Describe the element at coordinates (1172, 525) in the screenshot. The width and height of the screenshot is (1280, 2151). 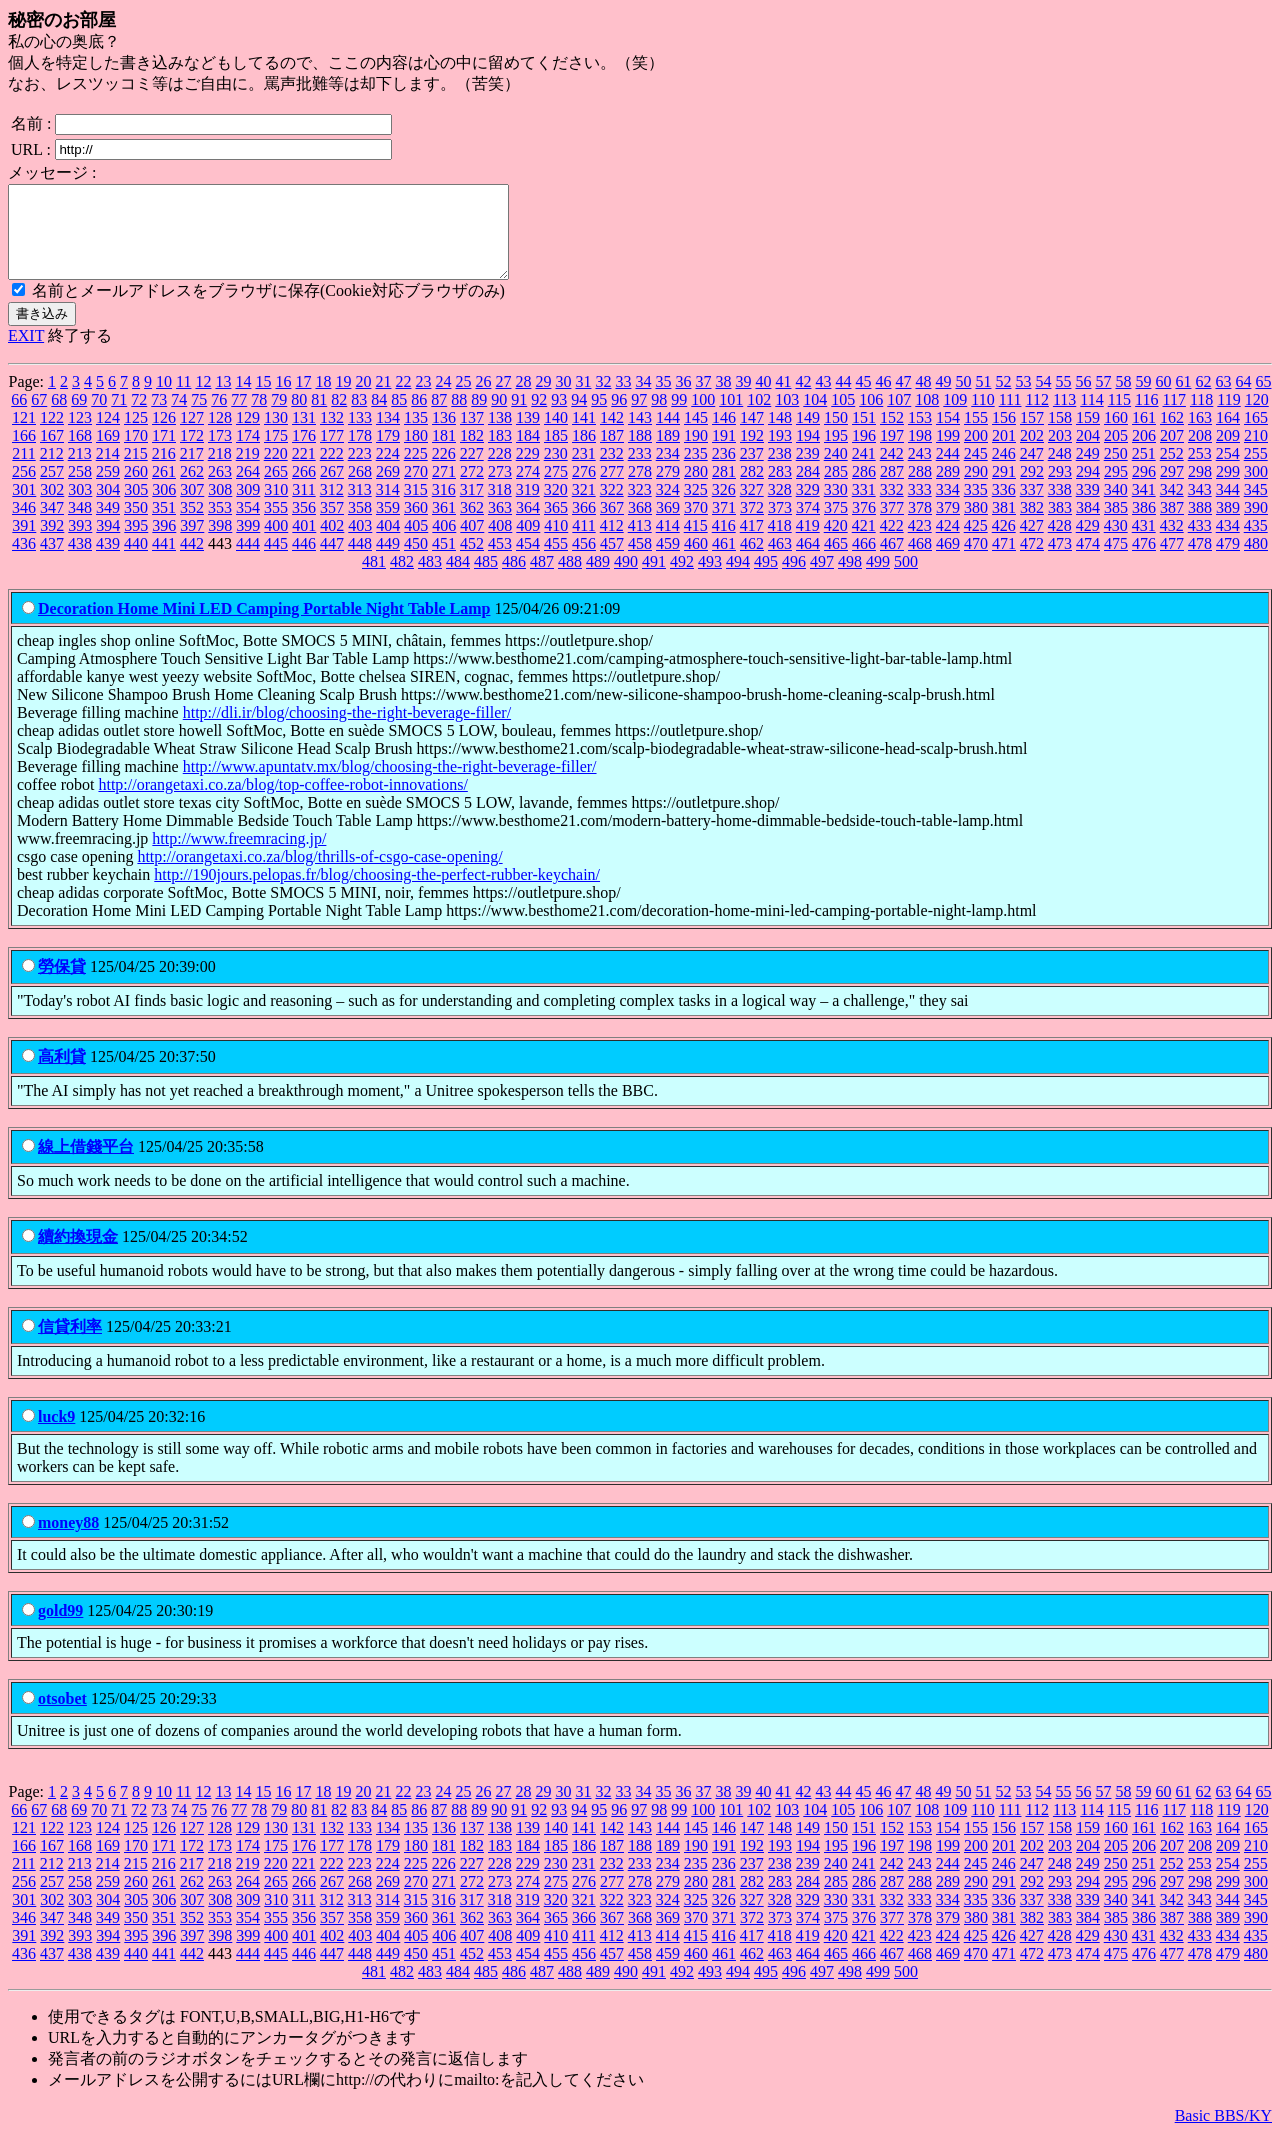
I see `387` at that location.